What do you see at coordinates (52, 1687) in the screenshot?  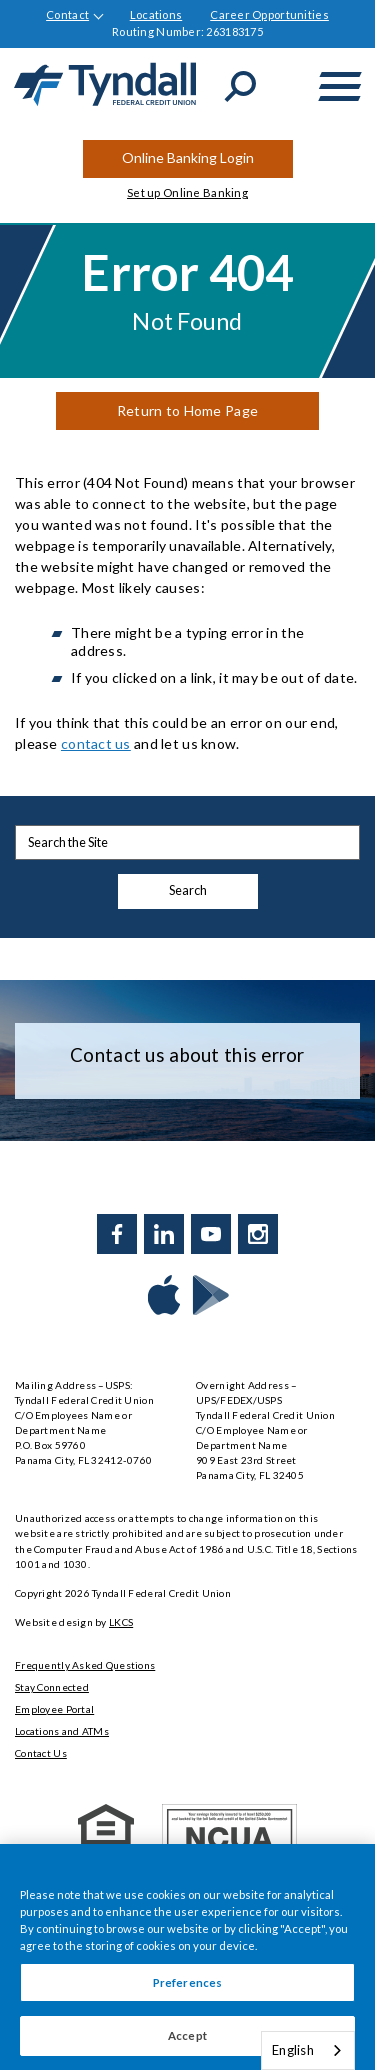 I see `Stay Connected` at bounding box center [52, 1687].